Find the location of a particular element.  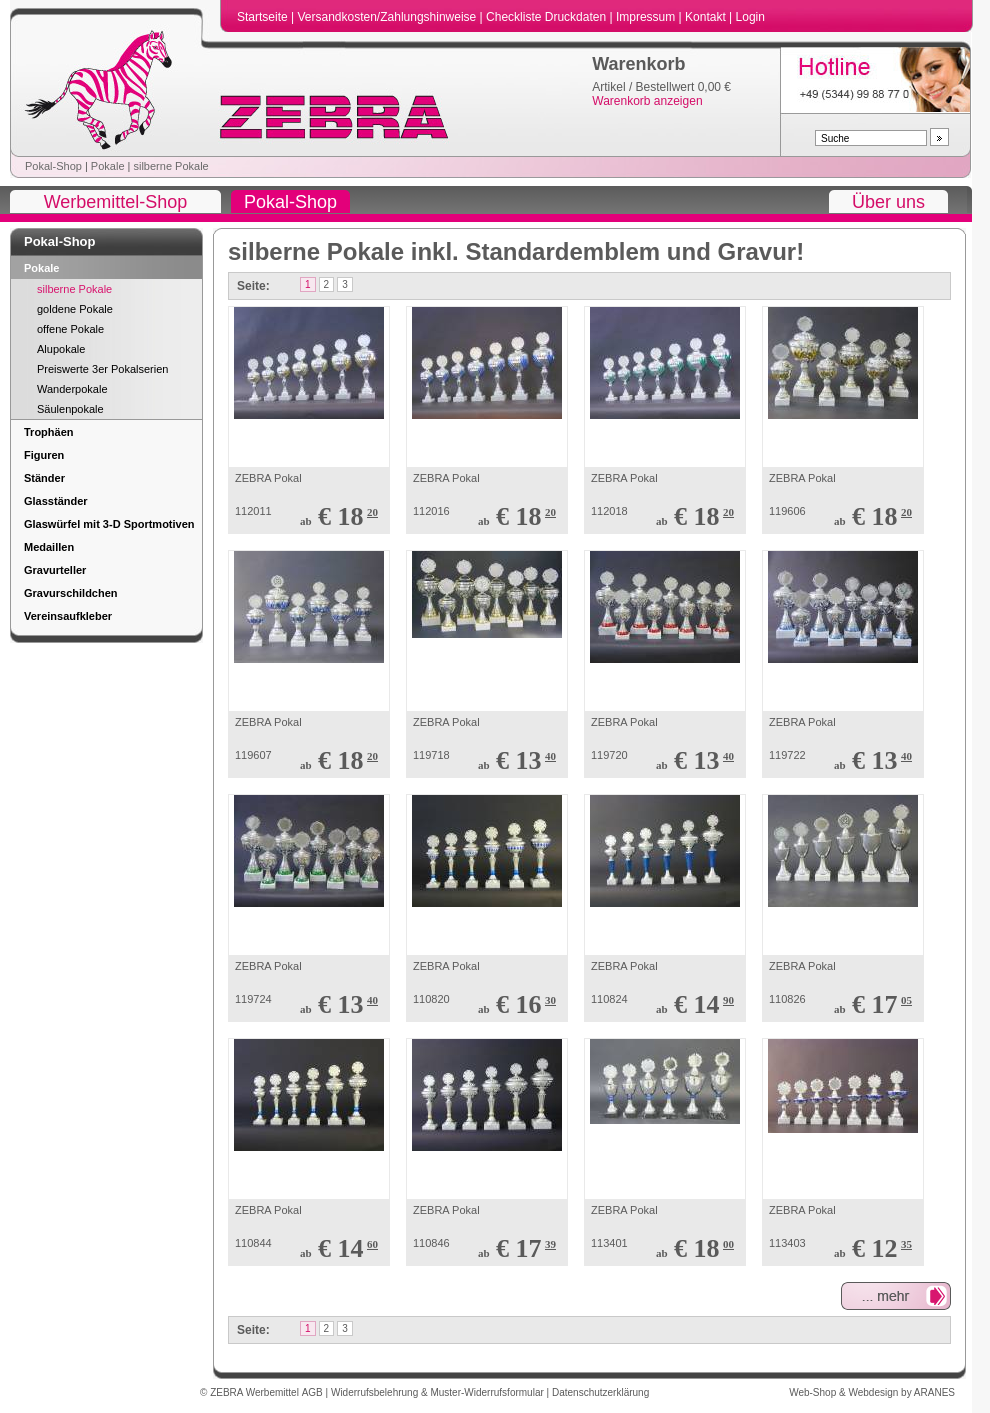

Werbemittel-Shop is located at coordinates (116, 202).